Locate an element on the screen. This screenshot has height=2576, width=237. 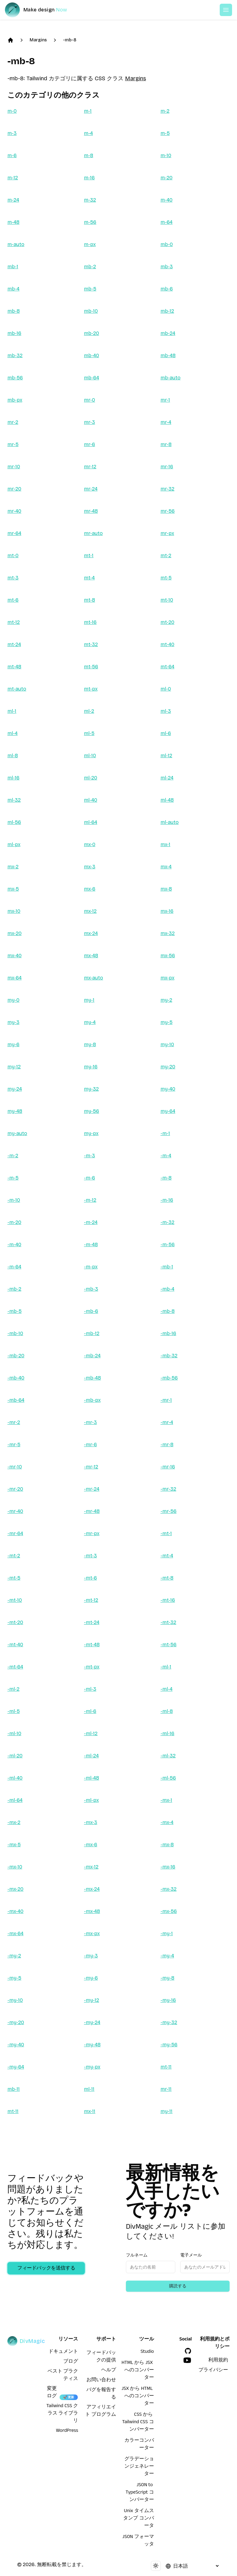
-mb-10 is located at coordinates (15, 1333).